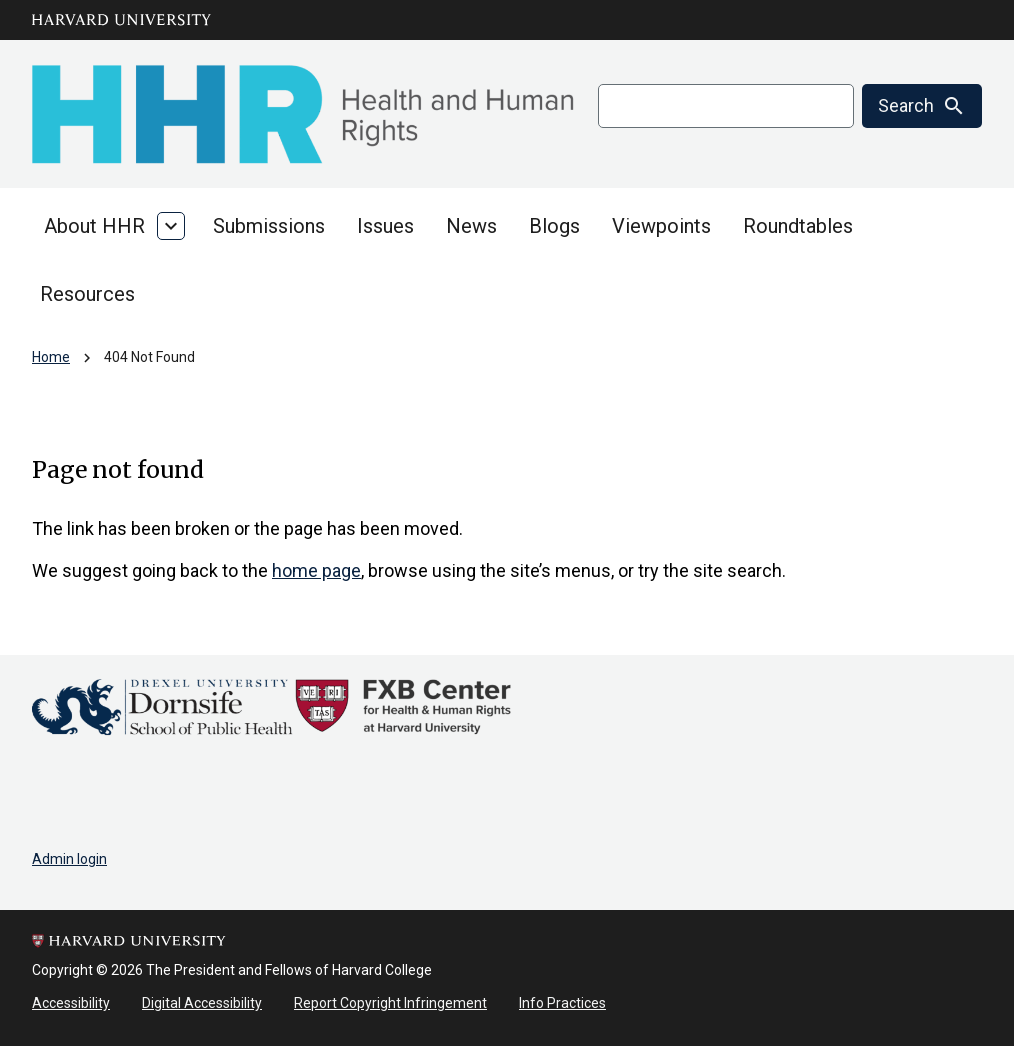  Describe the element at coordinates (71, 1003) in the screenshot. I see `Accessibility` at that location.